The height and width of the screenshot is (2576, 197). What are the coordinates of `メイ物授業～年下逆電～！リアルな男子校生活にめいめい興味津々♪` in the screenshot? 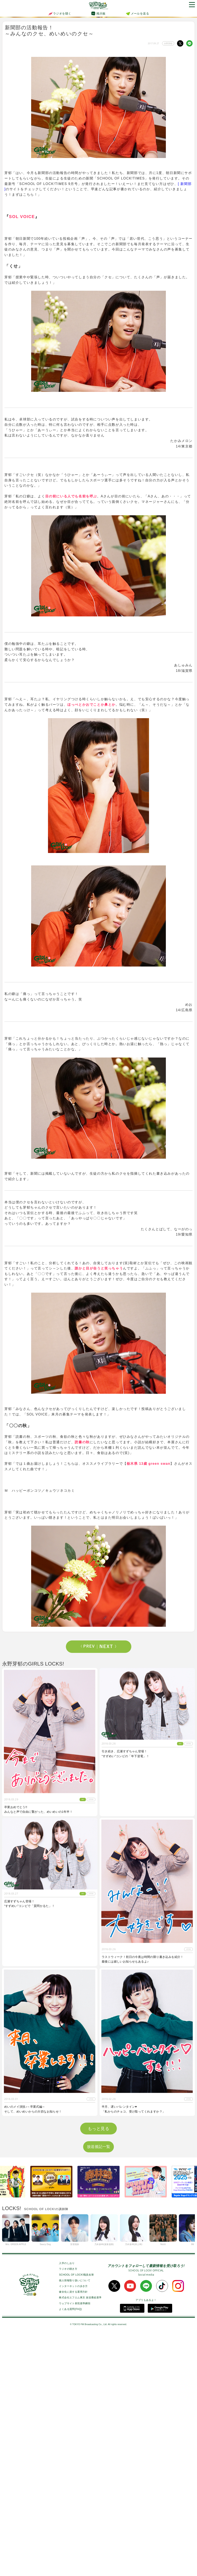 It's located at (32, 2203).